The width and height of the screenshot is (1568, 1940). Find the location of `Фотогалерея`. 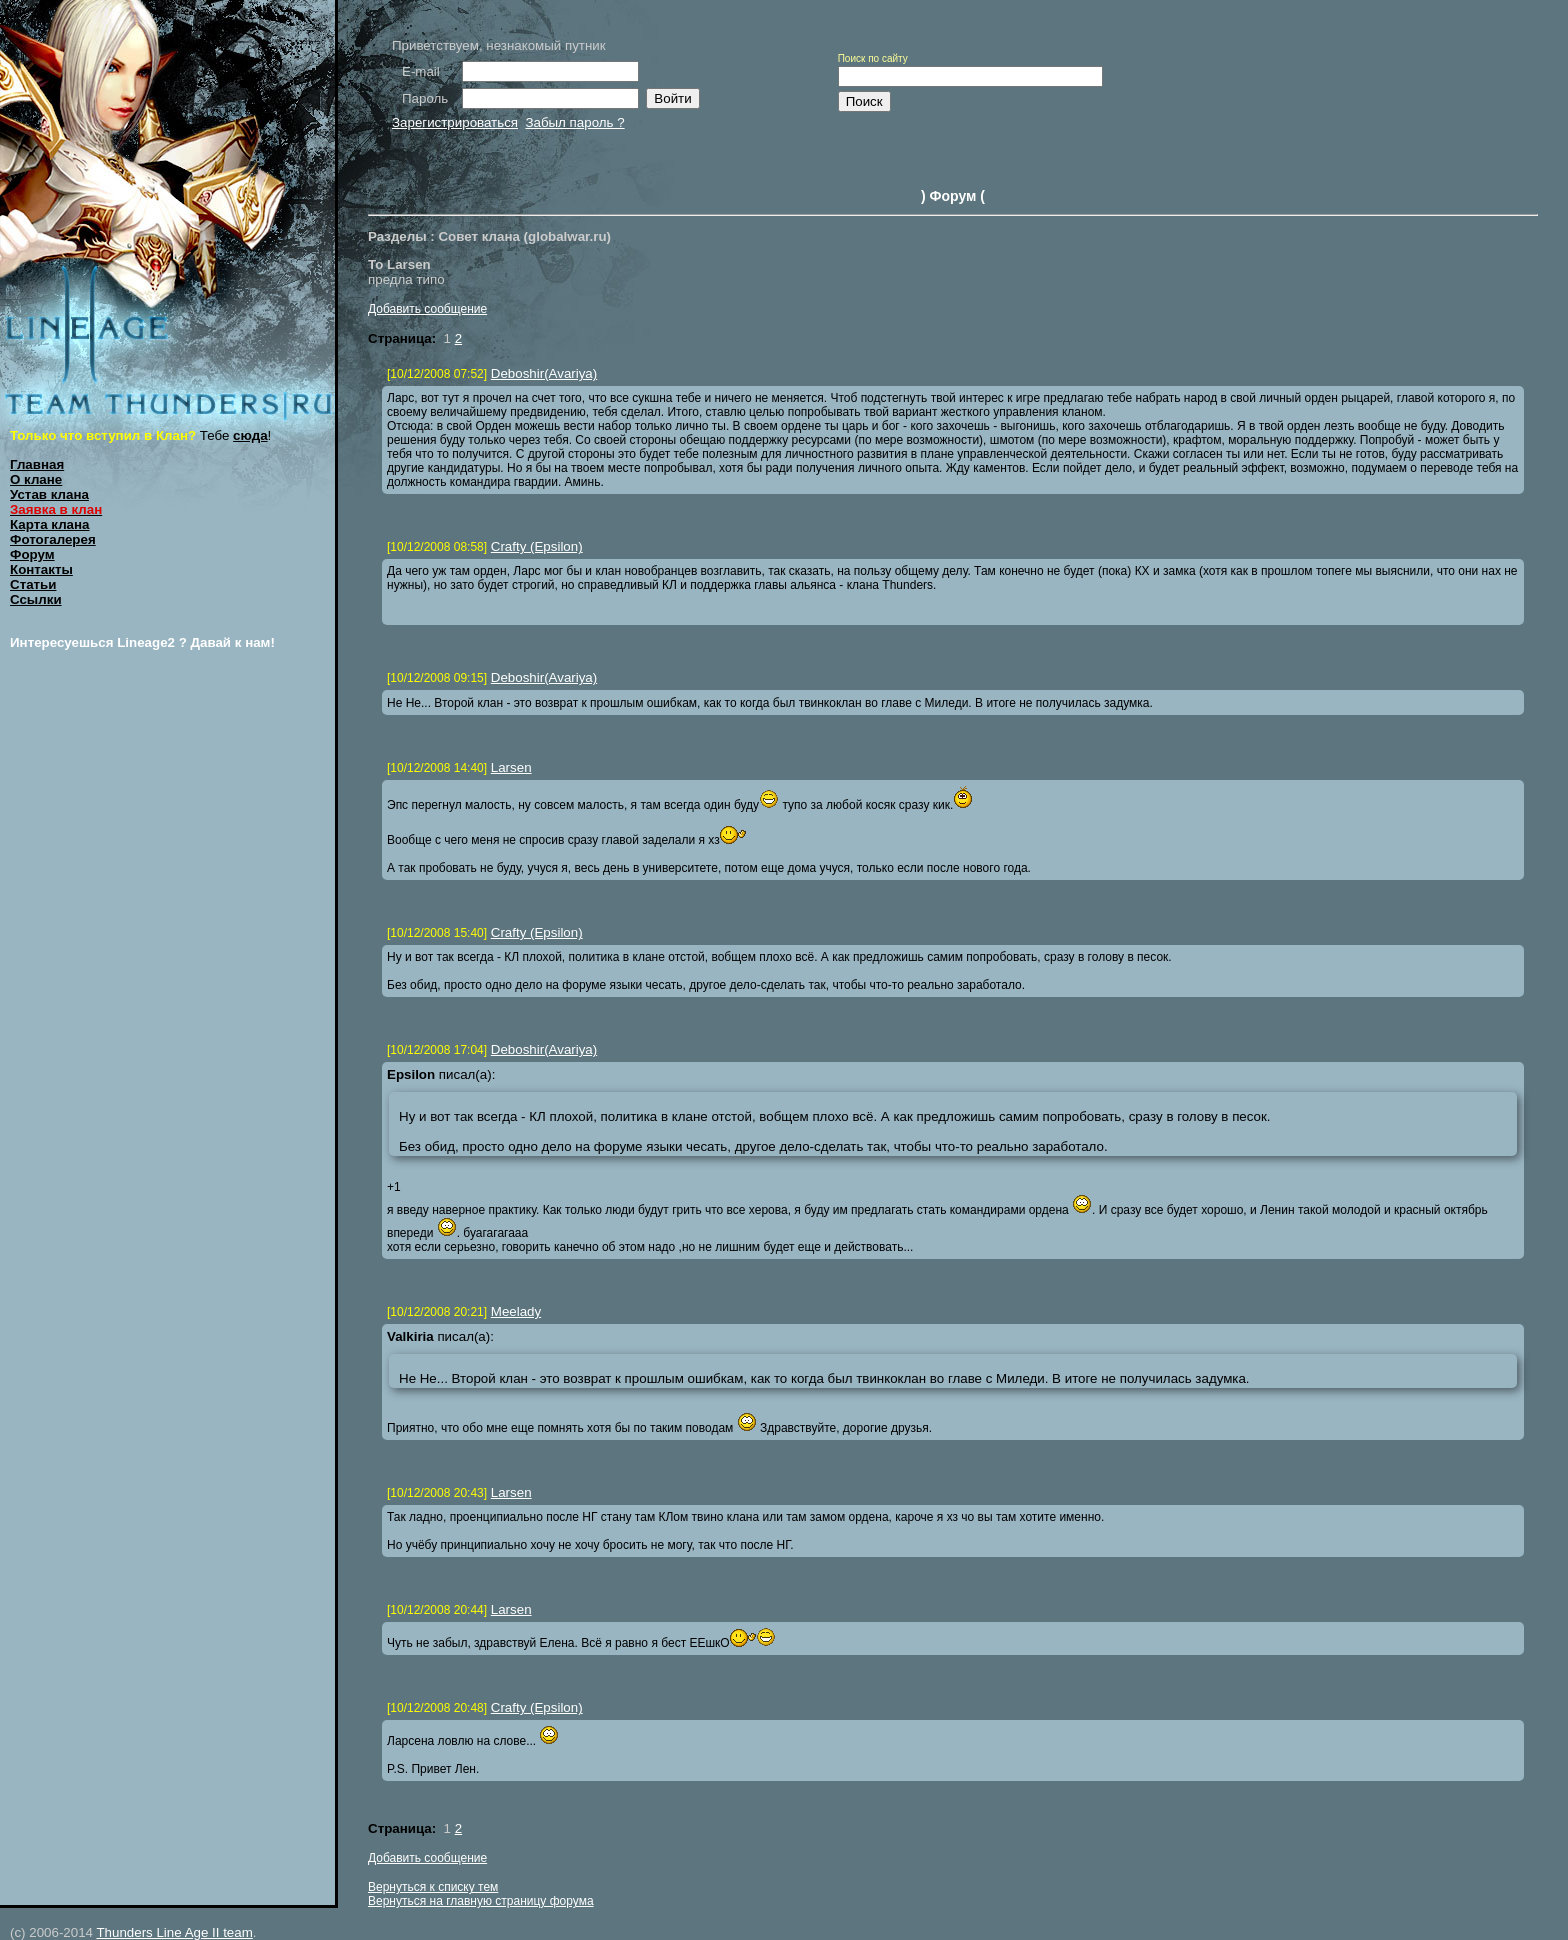

Фотогалерея is located at coordinates (53, 539).